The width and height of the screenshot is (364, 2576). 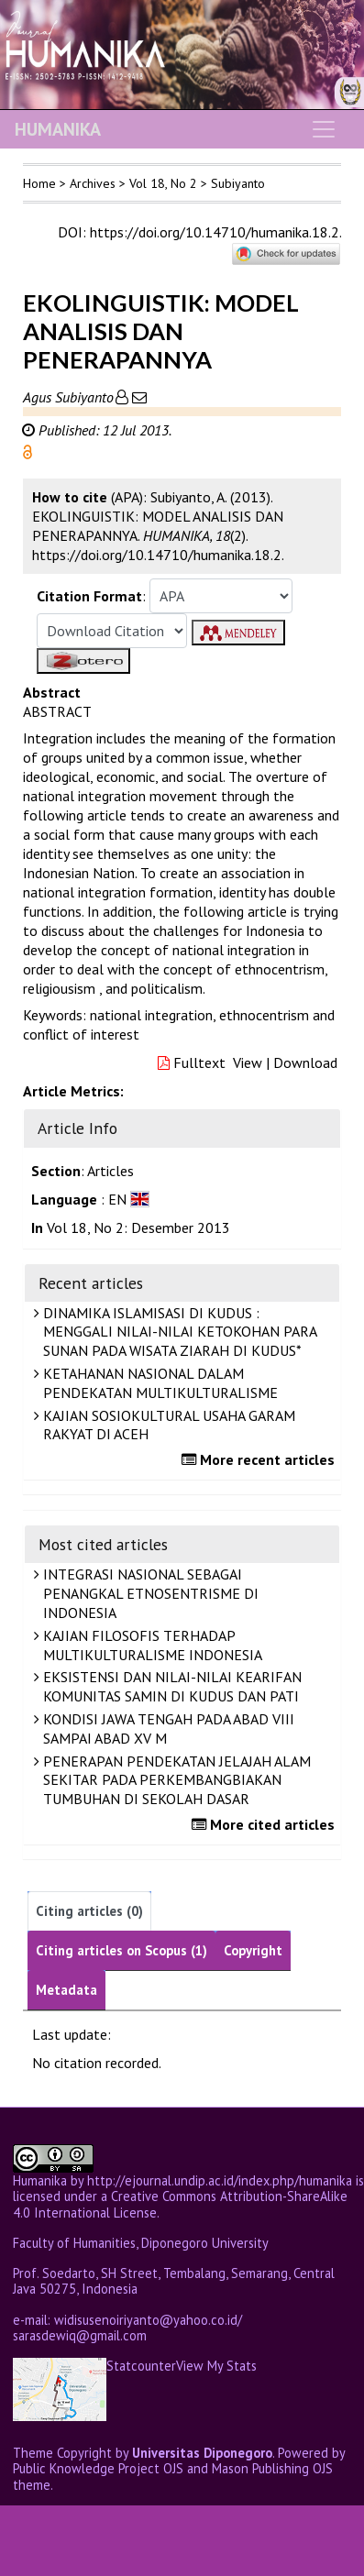 What do you see at coordinates (265, 1824) in the screenshot?
I see `More cited articles` at bounding box center [265, 1824].